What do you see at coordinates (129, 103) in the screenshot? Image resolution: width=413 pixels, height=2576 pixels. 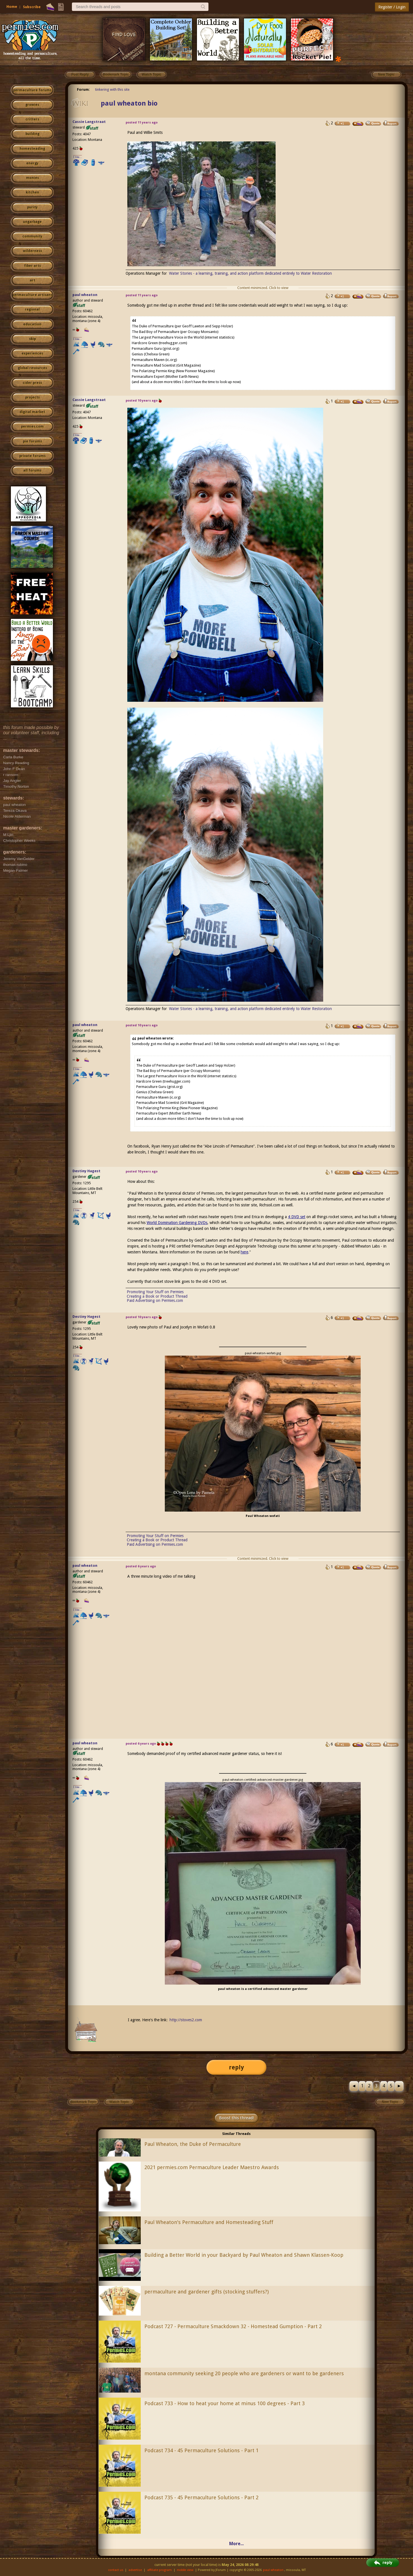 I see `paul wheaton bio` at bounding box center [129, 103].